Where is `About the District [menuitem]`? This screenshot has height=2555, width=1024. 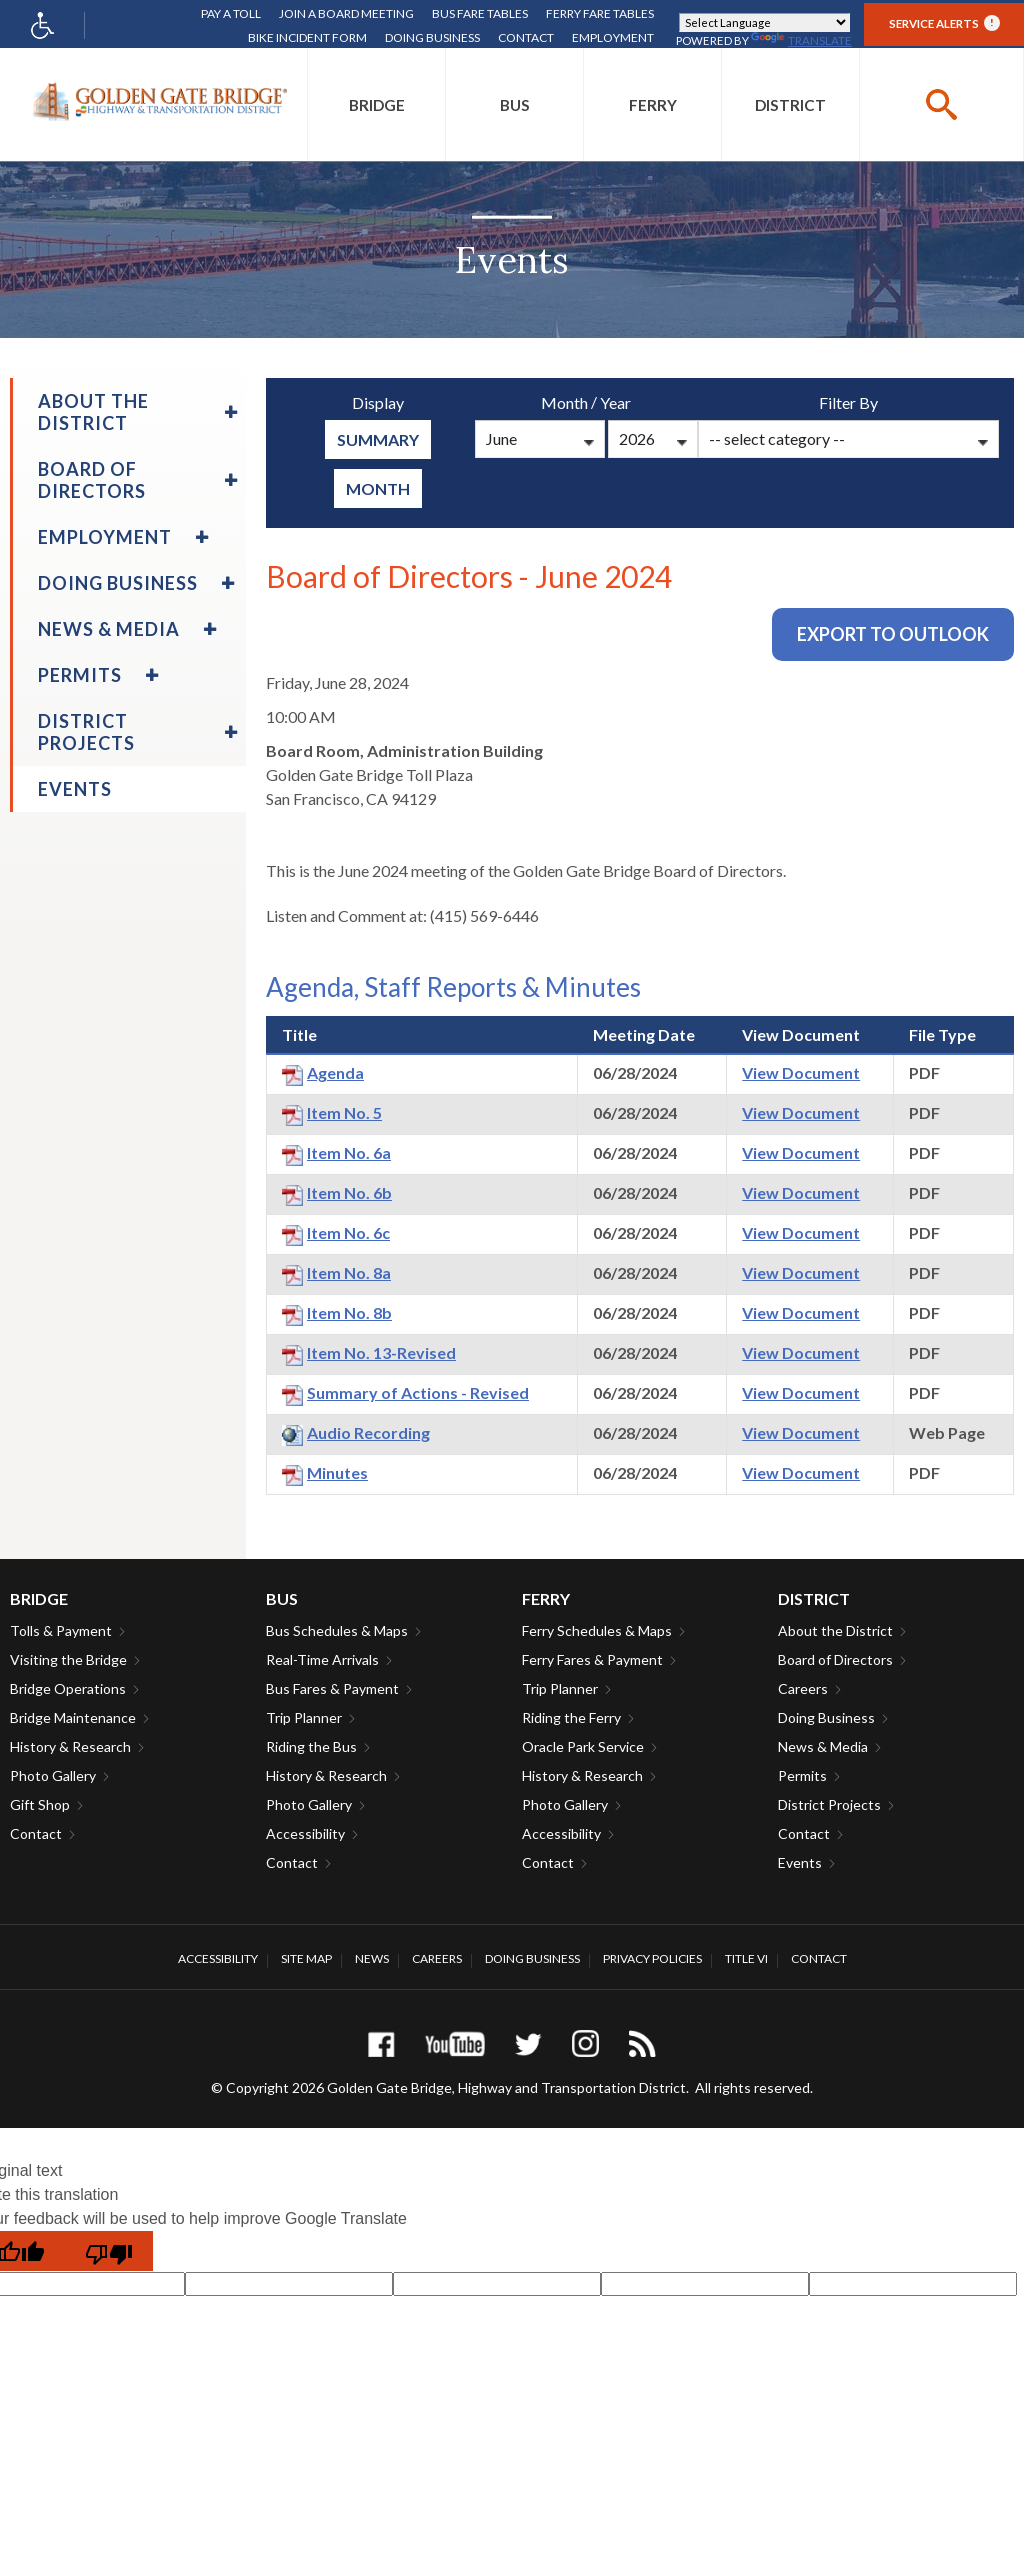 About the District [menuitem] is located at coordinates (93, 412).